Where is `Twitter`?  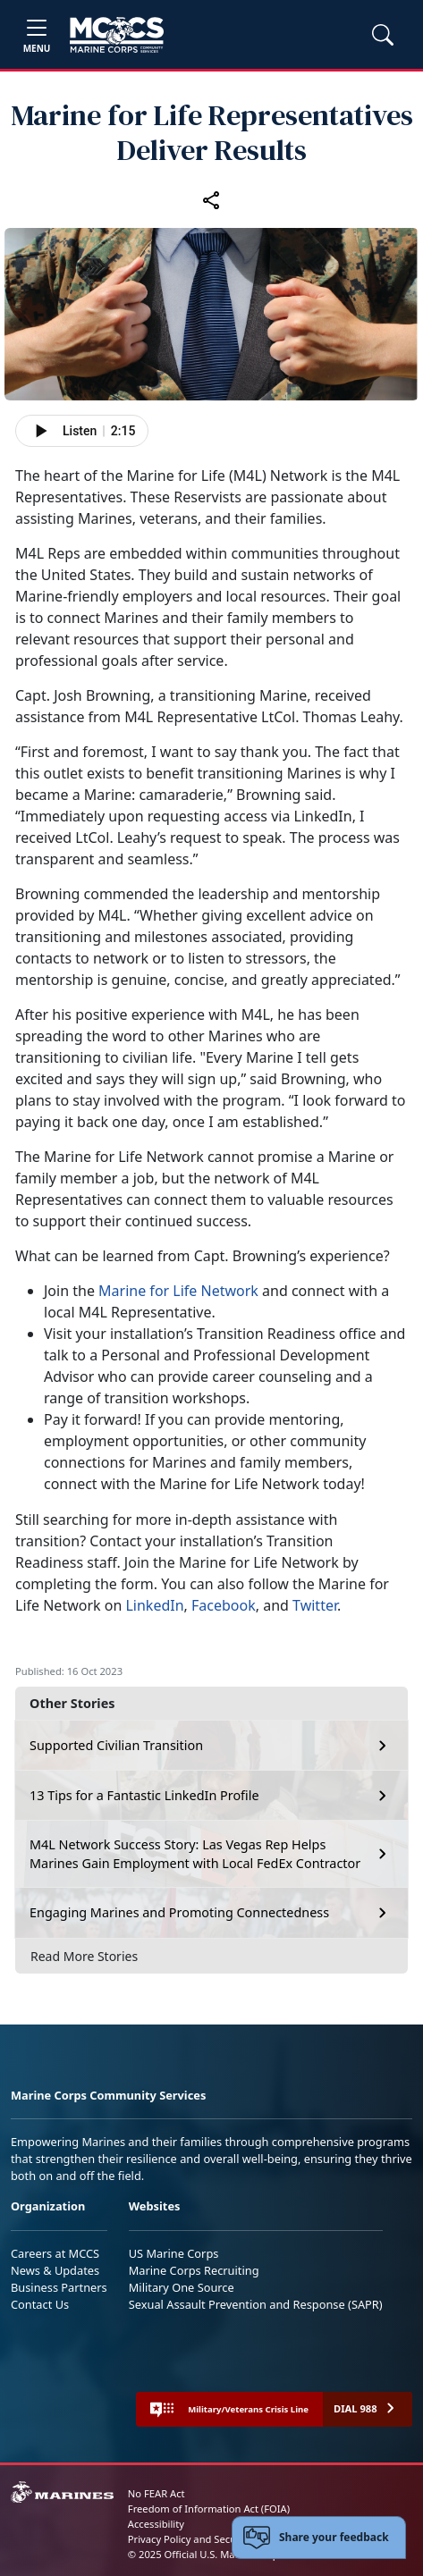 Twitter is located at coordinates (314, 1605).